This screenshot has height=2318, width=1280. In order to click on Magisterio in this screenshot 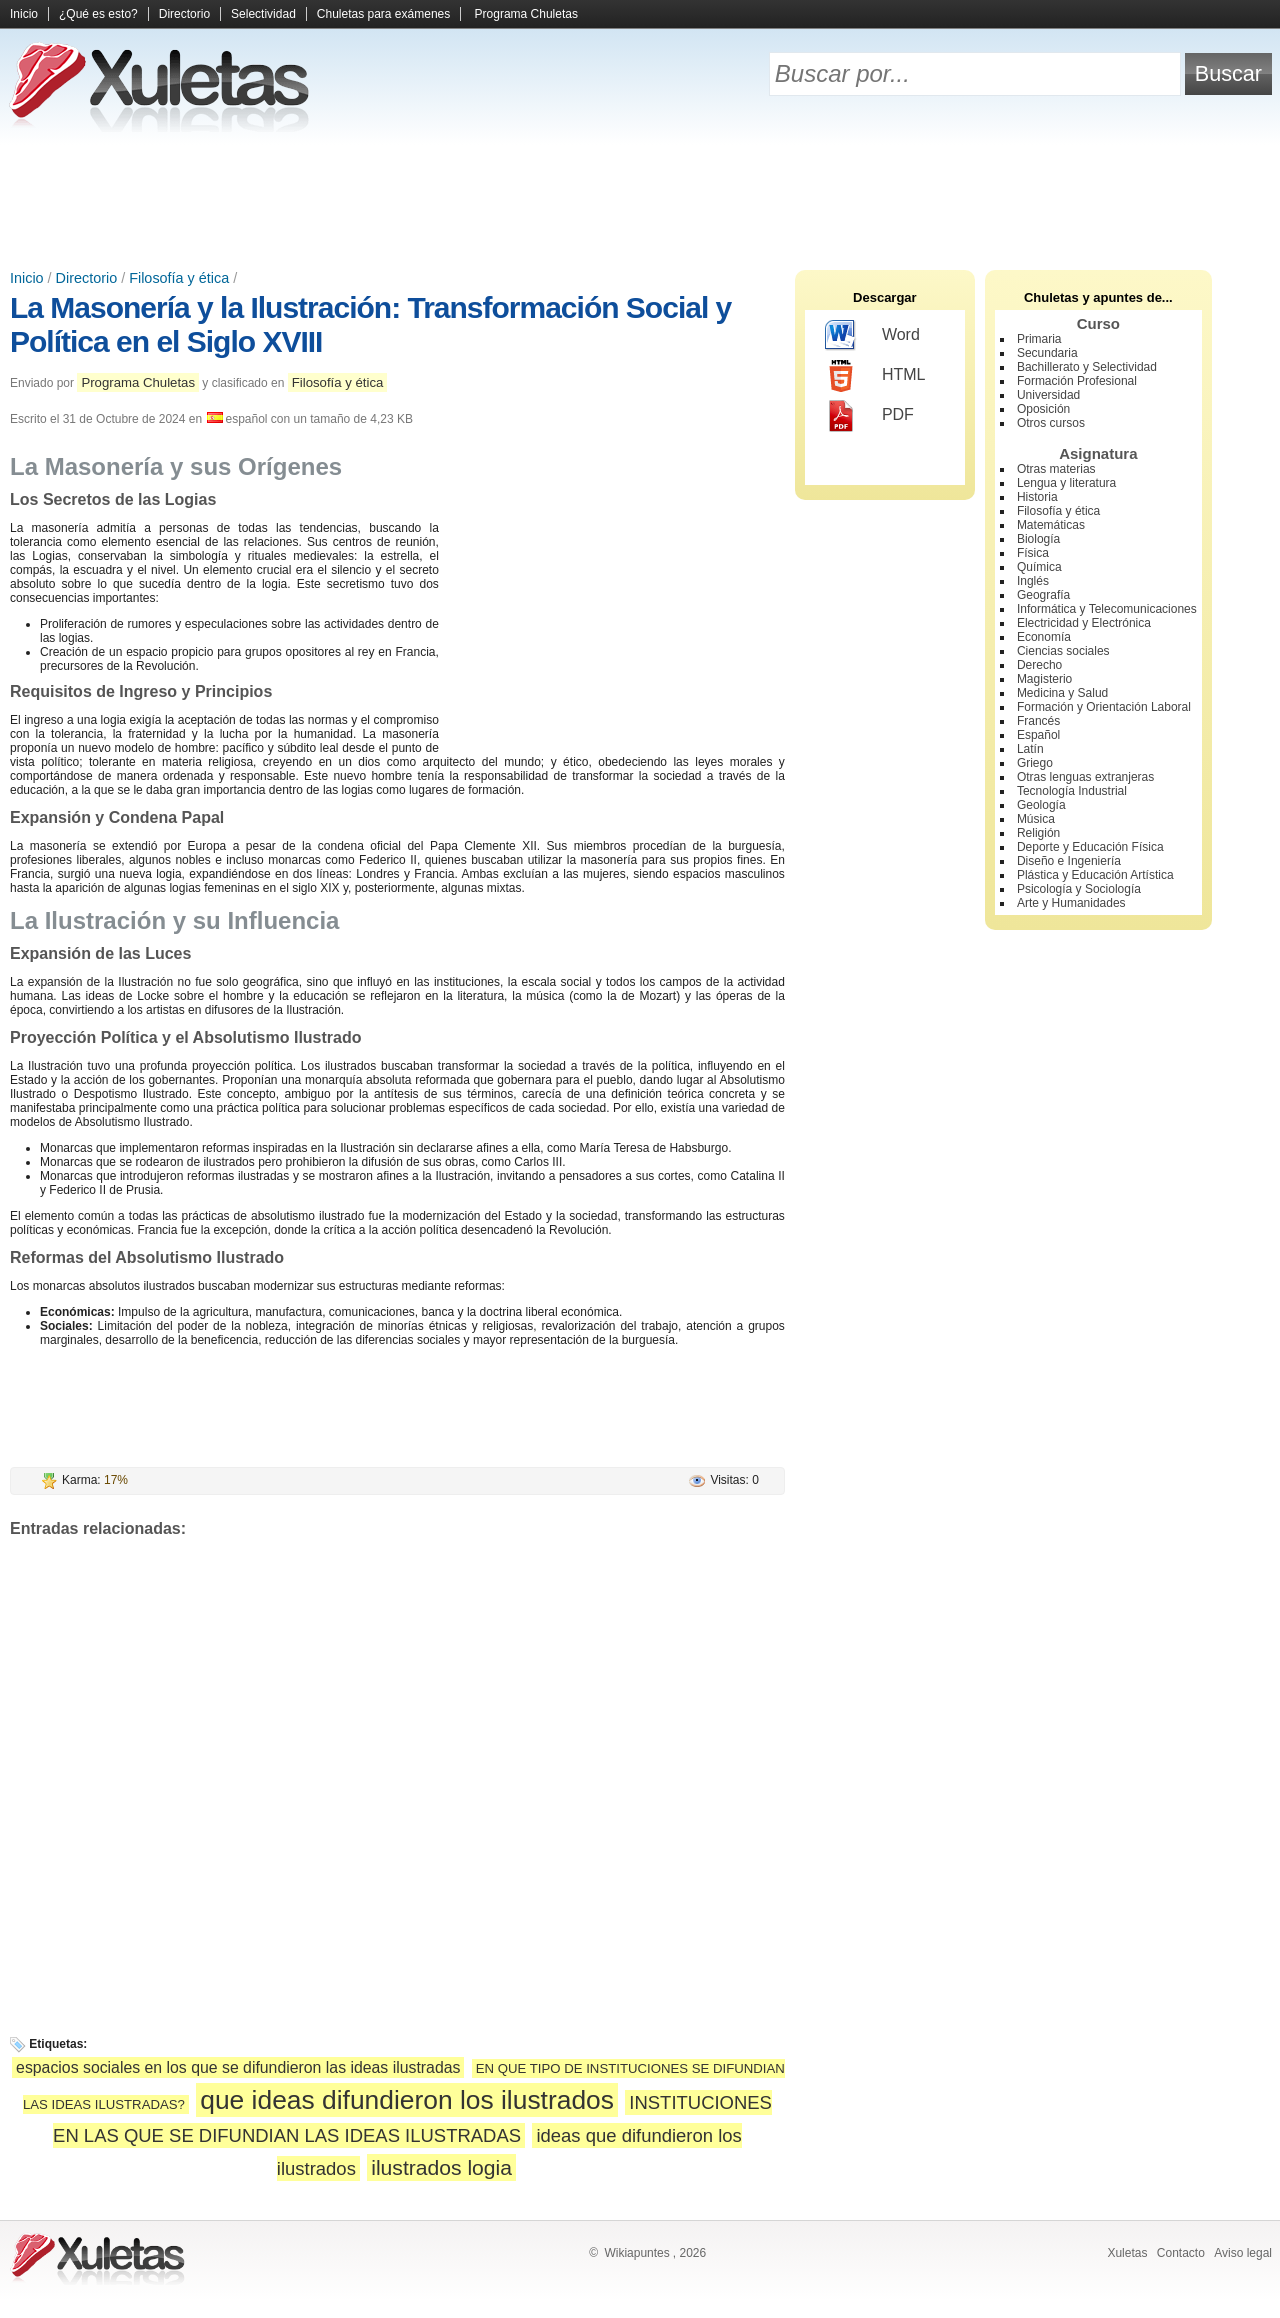, I will do `click(1044, 679)`.